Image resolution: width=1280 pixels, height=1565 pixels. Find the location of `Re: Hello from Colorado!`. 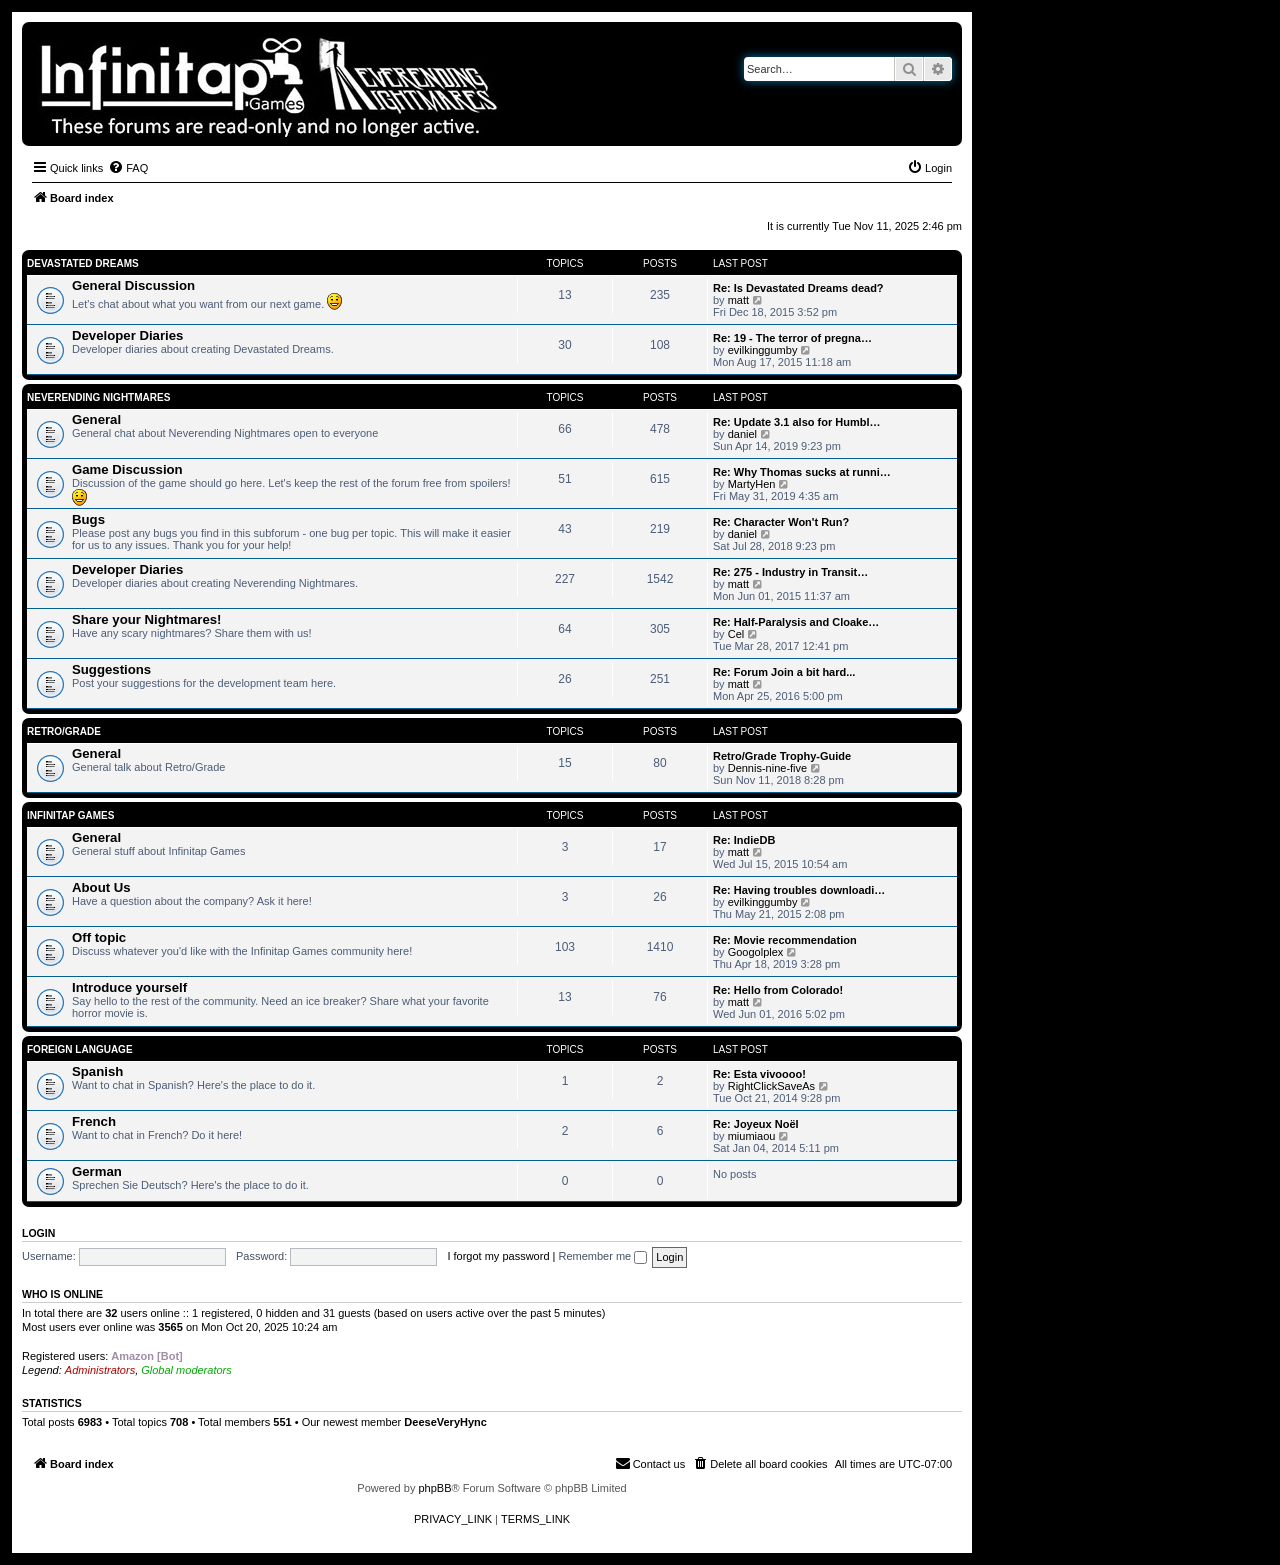

Re: Hello from Colorado! is located at coordinates (778, 990).